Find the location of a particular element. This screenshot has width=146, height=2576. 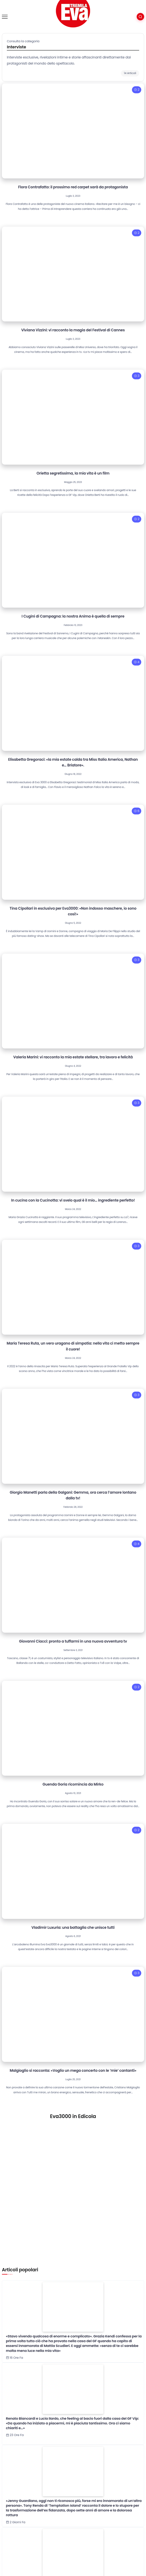

Guenda Goria ricomincia da Mirko is located at coordinates (73, 1784).